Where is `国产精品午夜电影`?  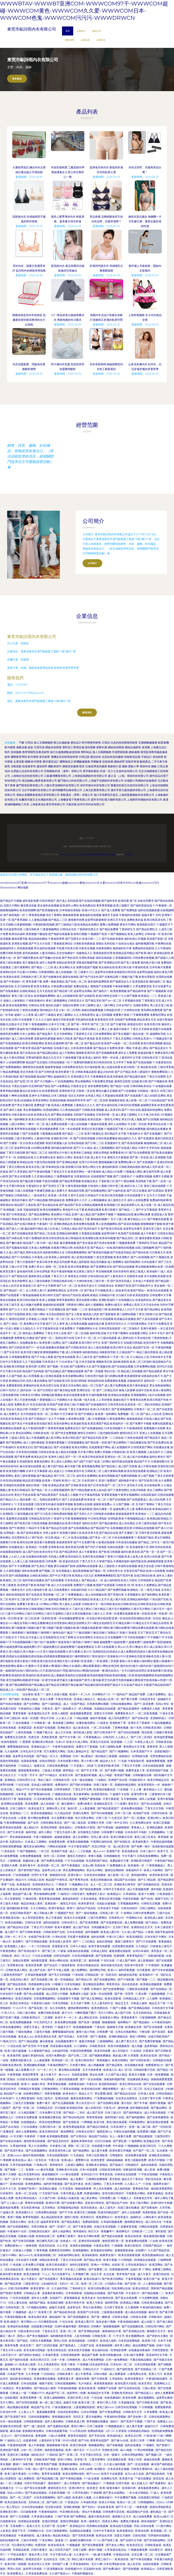 国产精品午夜电影 is located at coordinates (84, 1038).